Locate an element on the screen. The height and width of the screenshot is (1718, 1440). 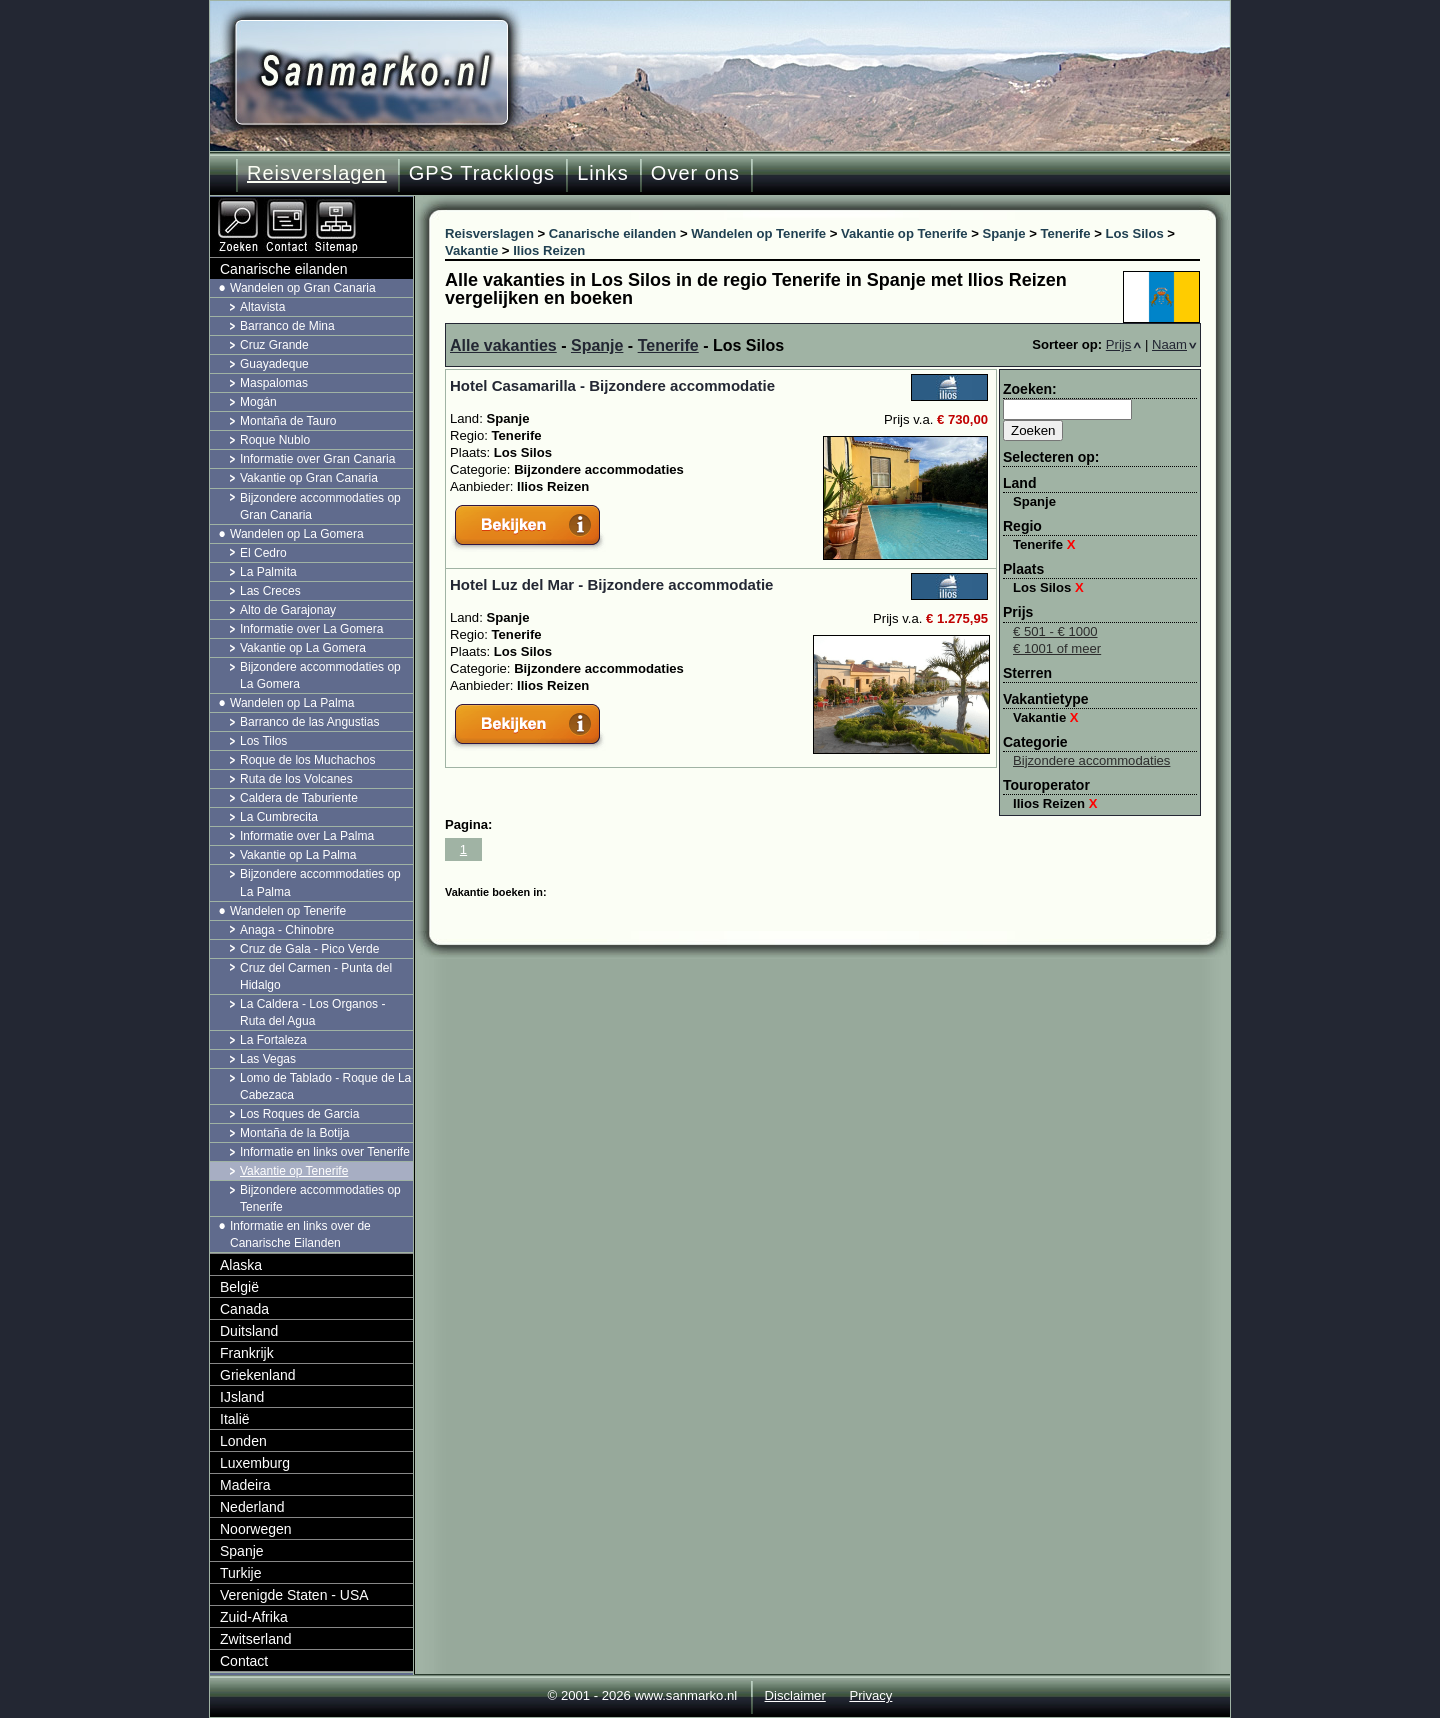
Contact is located at coordinates (244, 1661).